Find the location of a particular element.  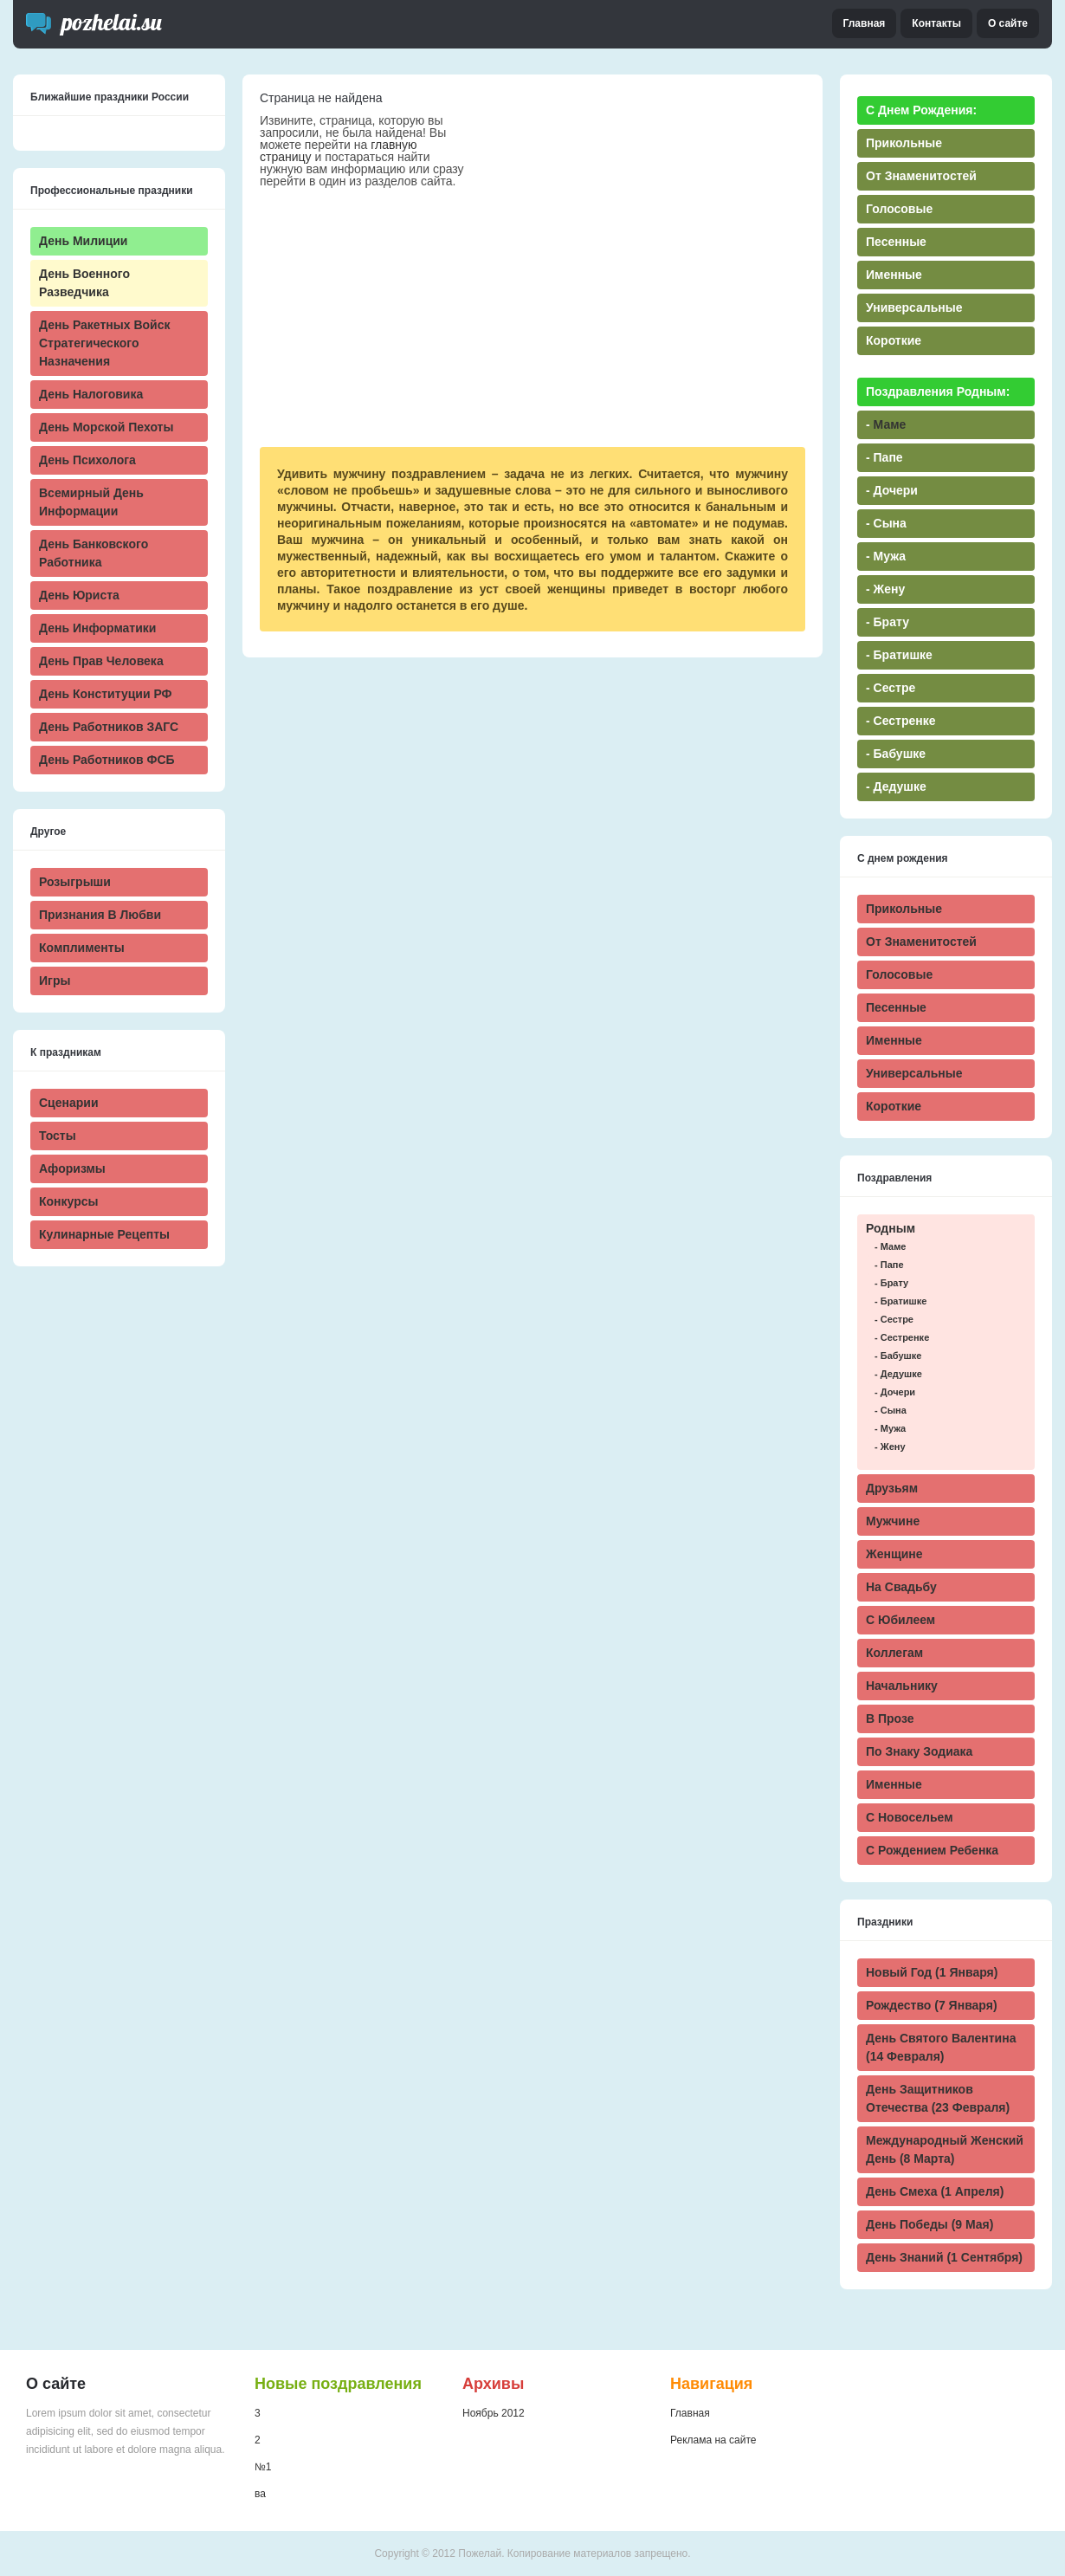

Родным is located at coordinates (890, 1228).